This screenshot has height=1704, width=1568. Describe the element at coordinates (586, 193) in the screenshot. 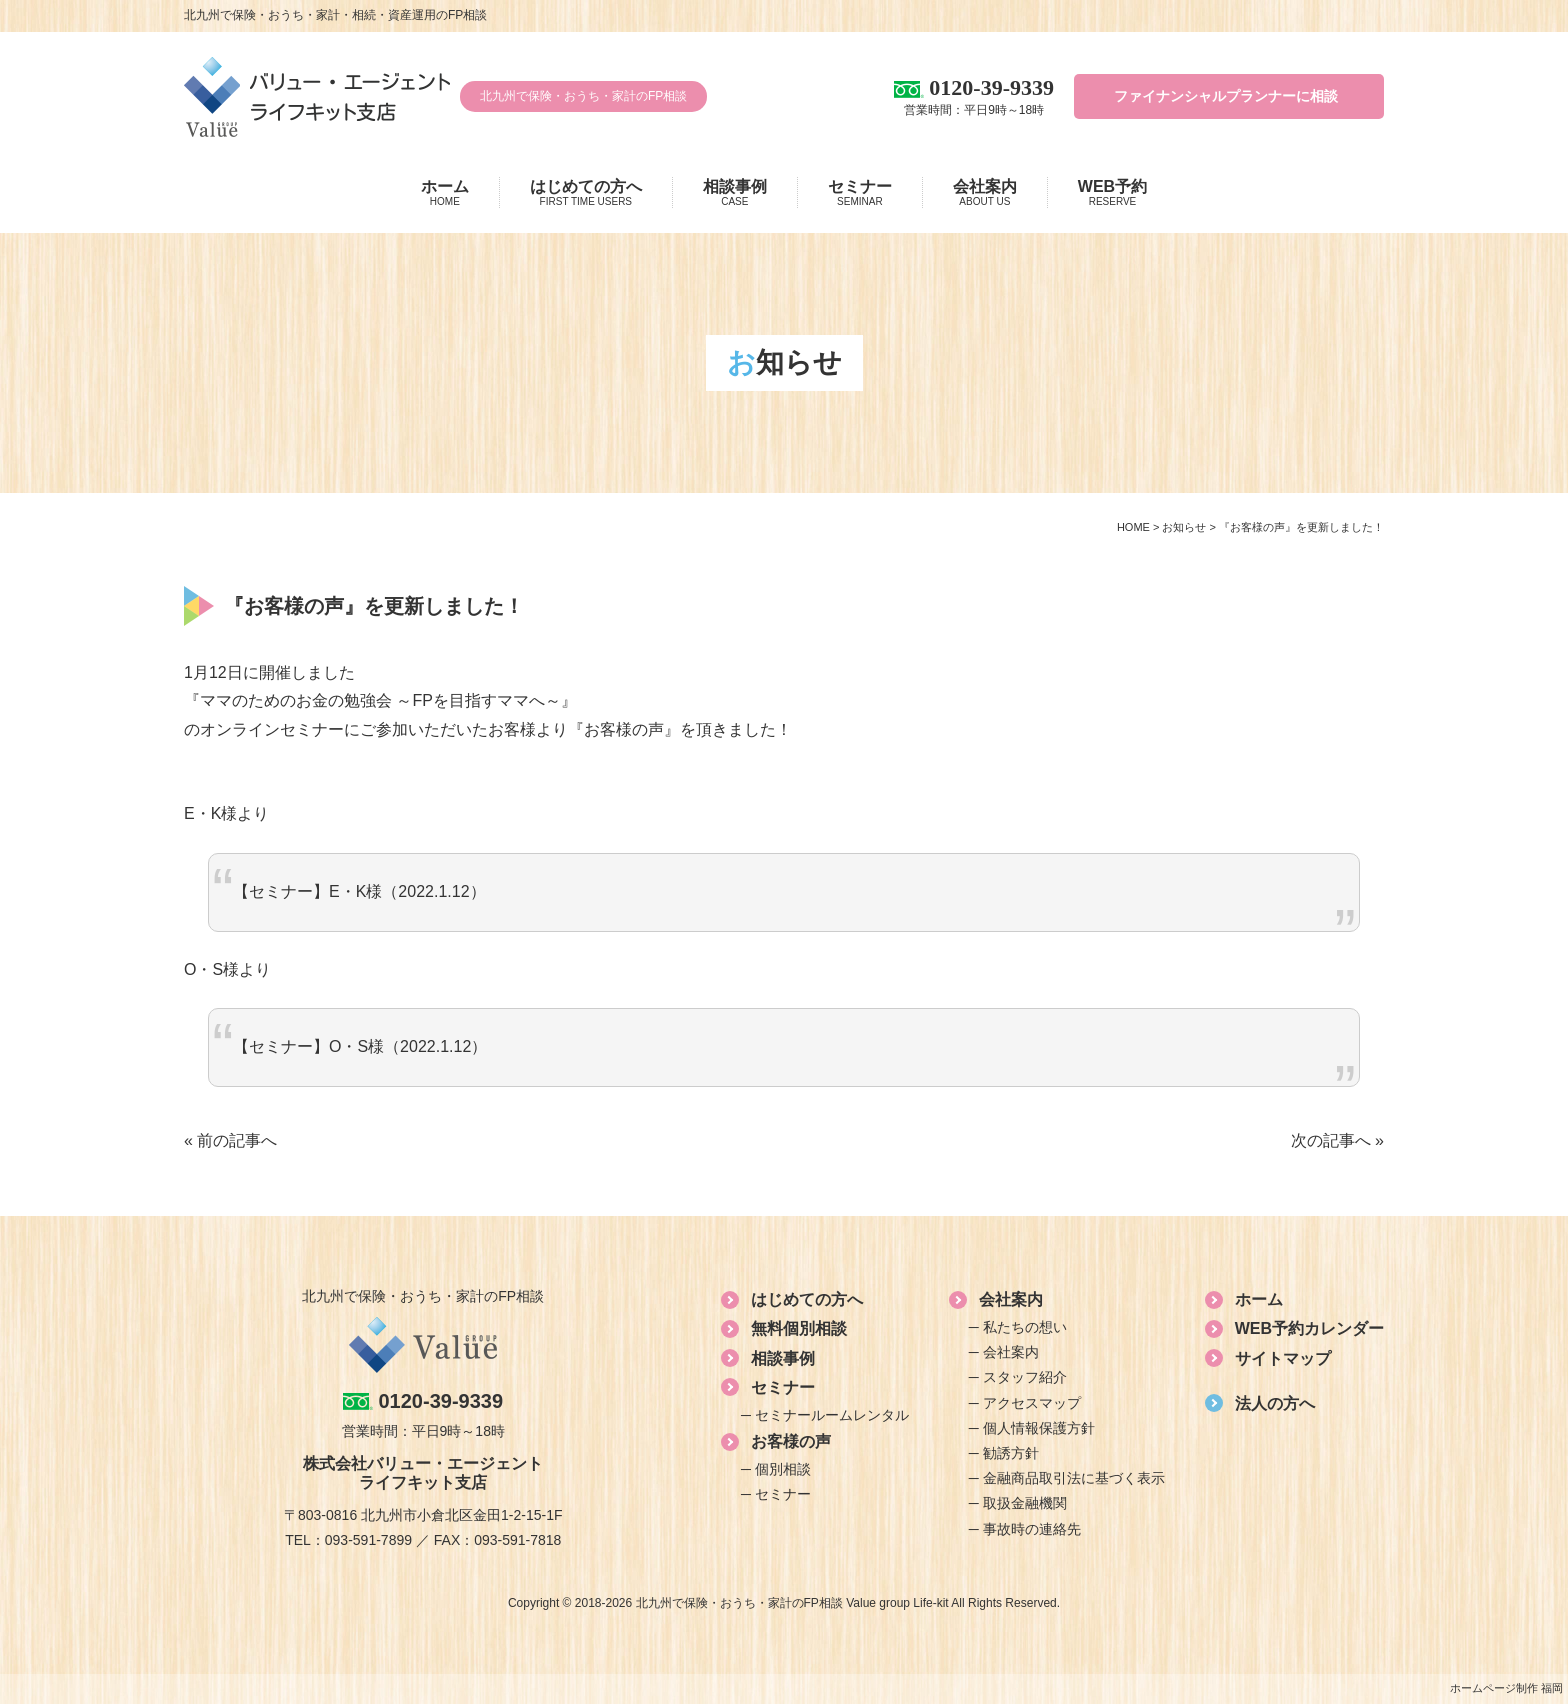

I see `はじめての方へ` at that location.